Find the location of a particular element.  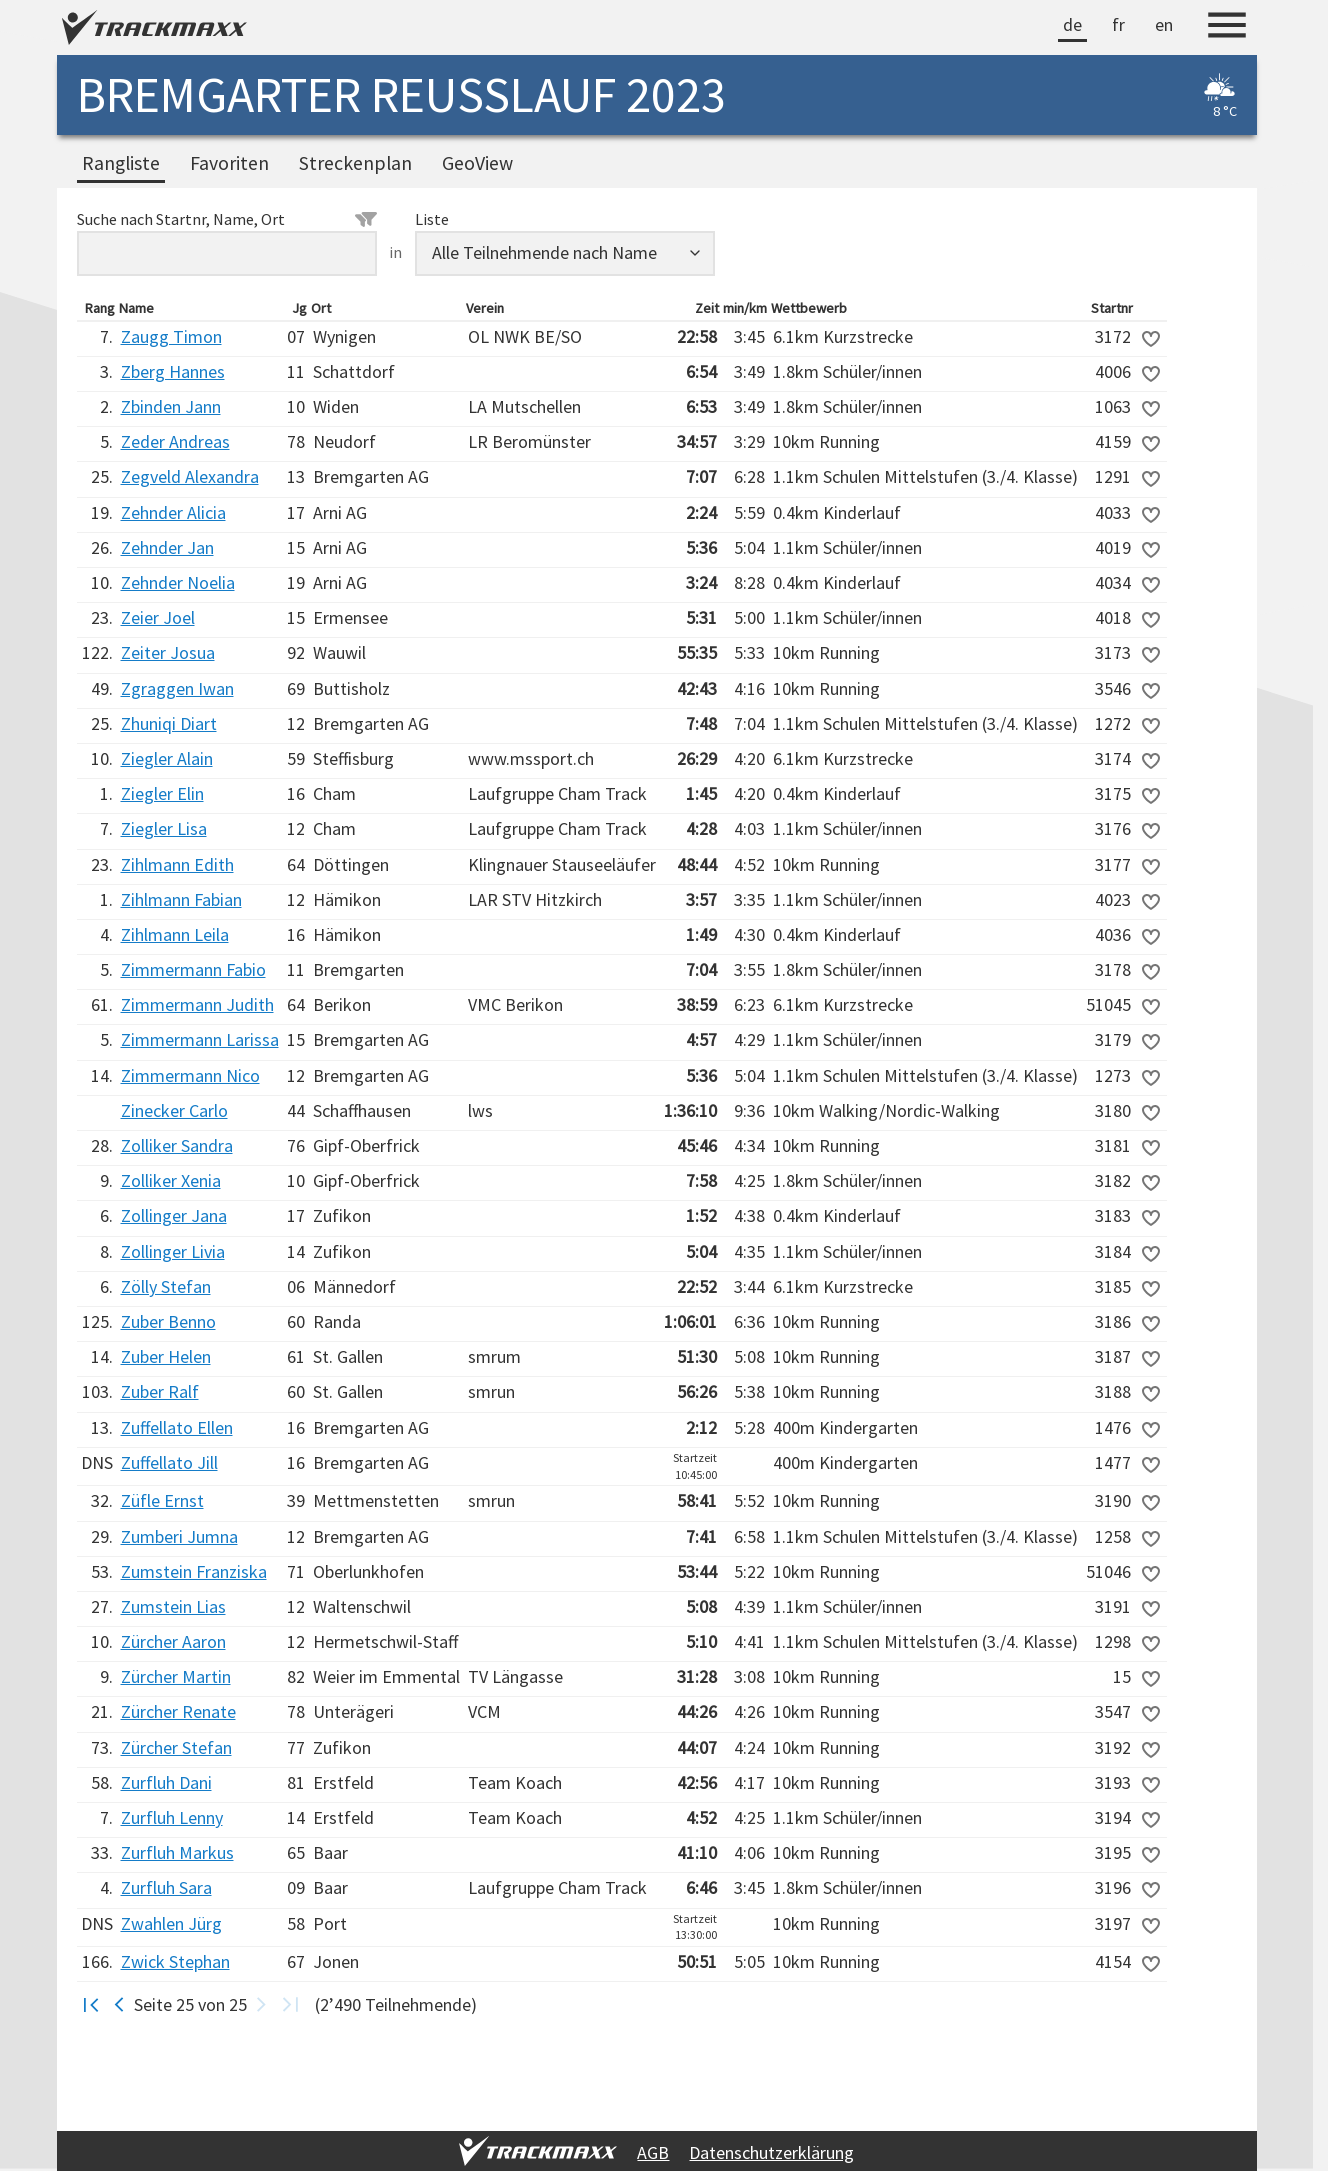

Zehnder Noelia is located at coordinates (178, 582).